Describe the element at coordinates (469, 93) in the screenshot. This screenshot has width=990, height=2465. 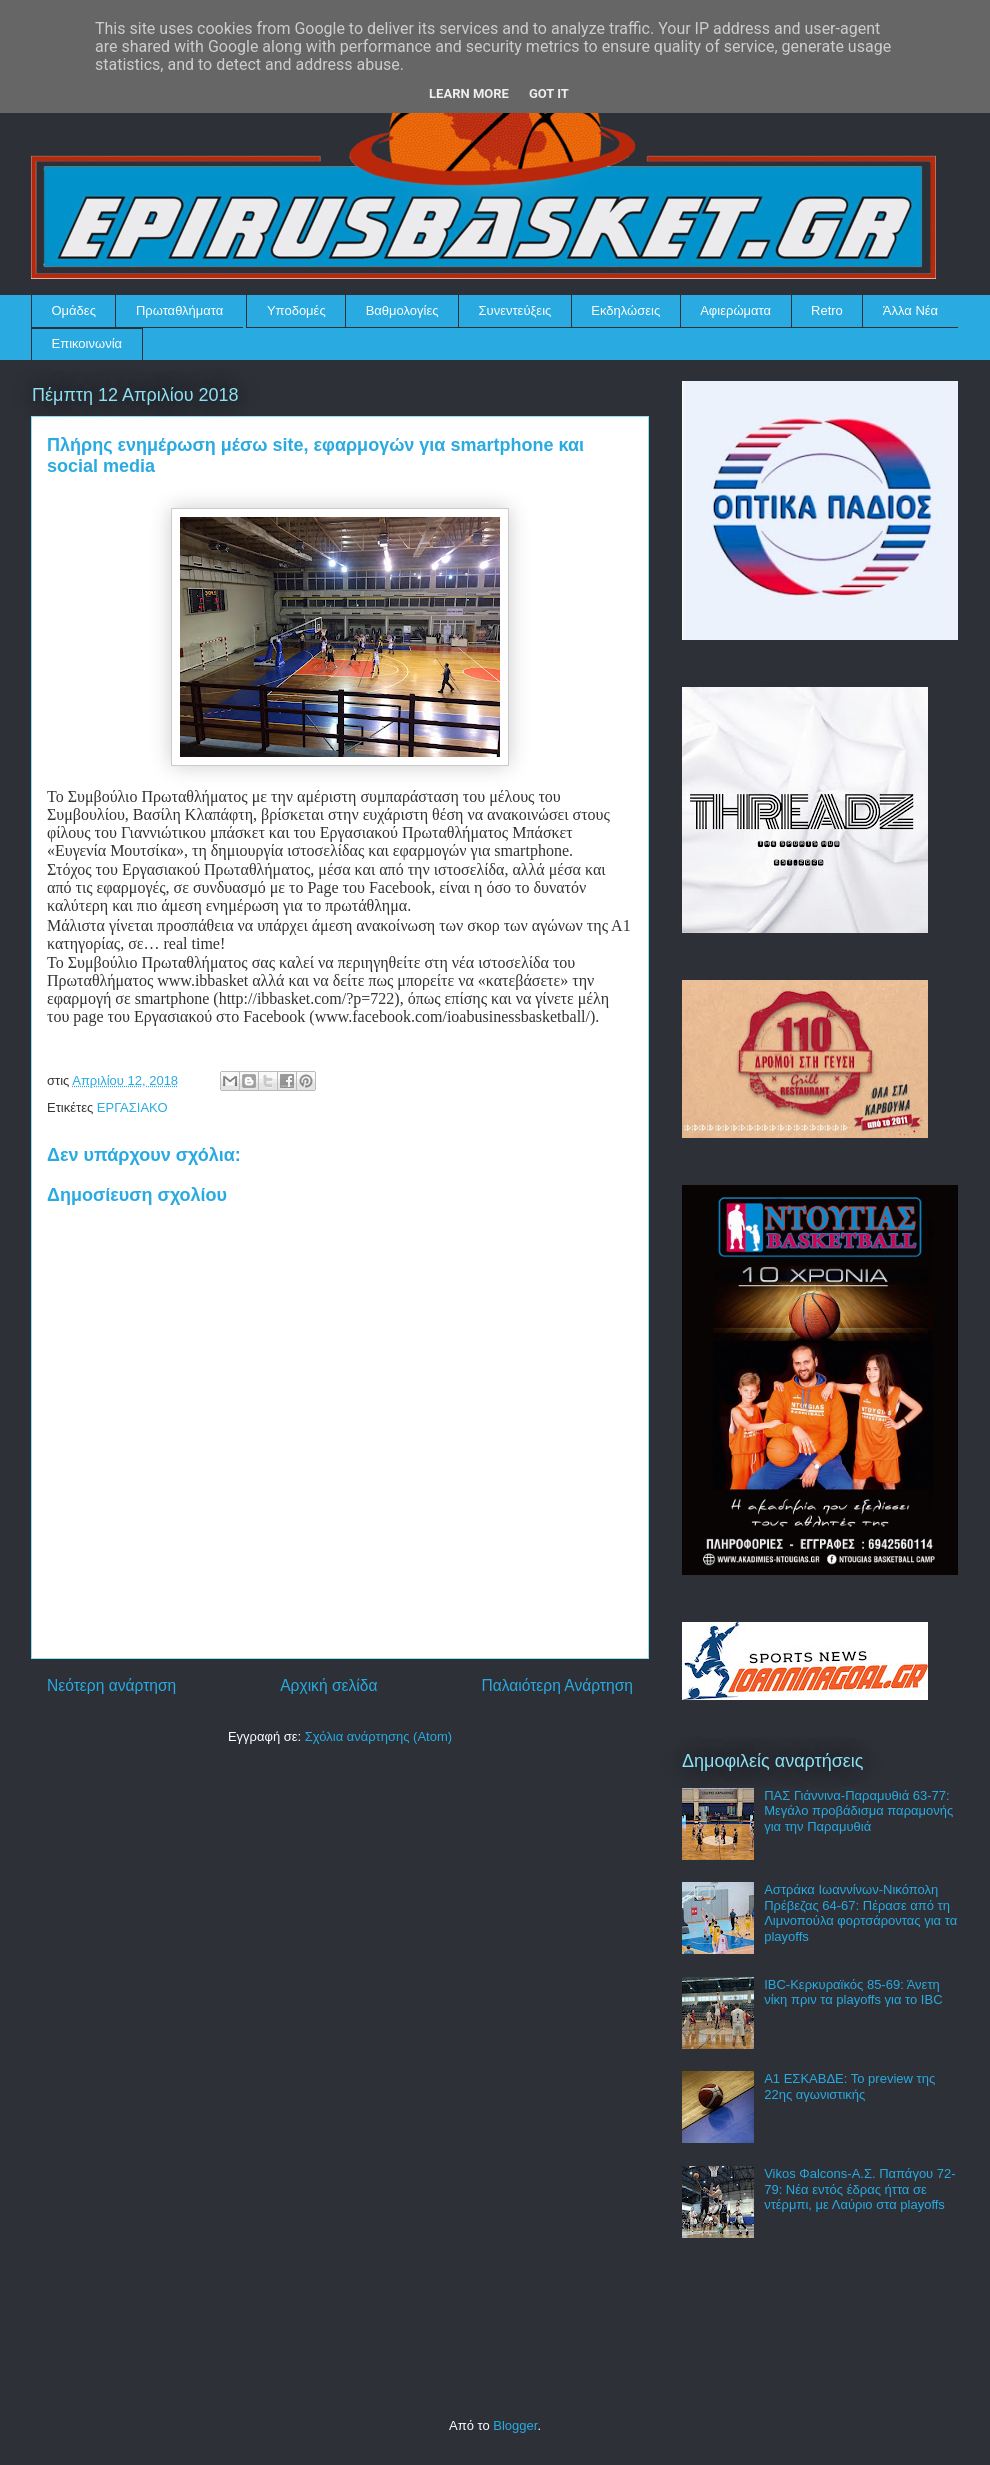
I see `Learn More` at that location.